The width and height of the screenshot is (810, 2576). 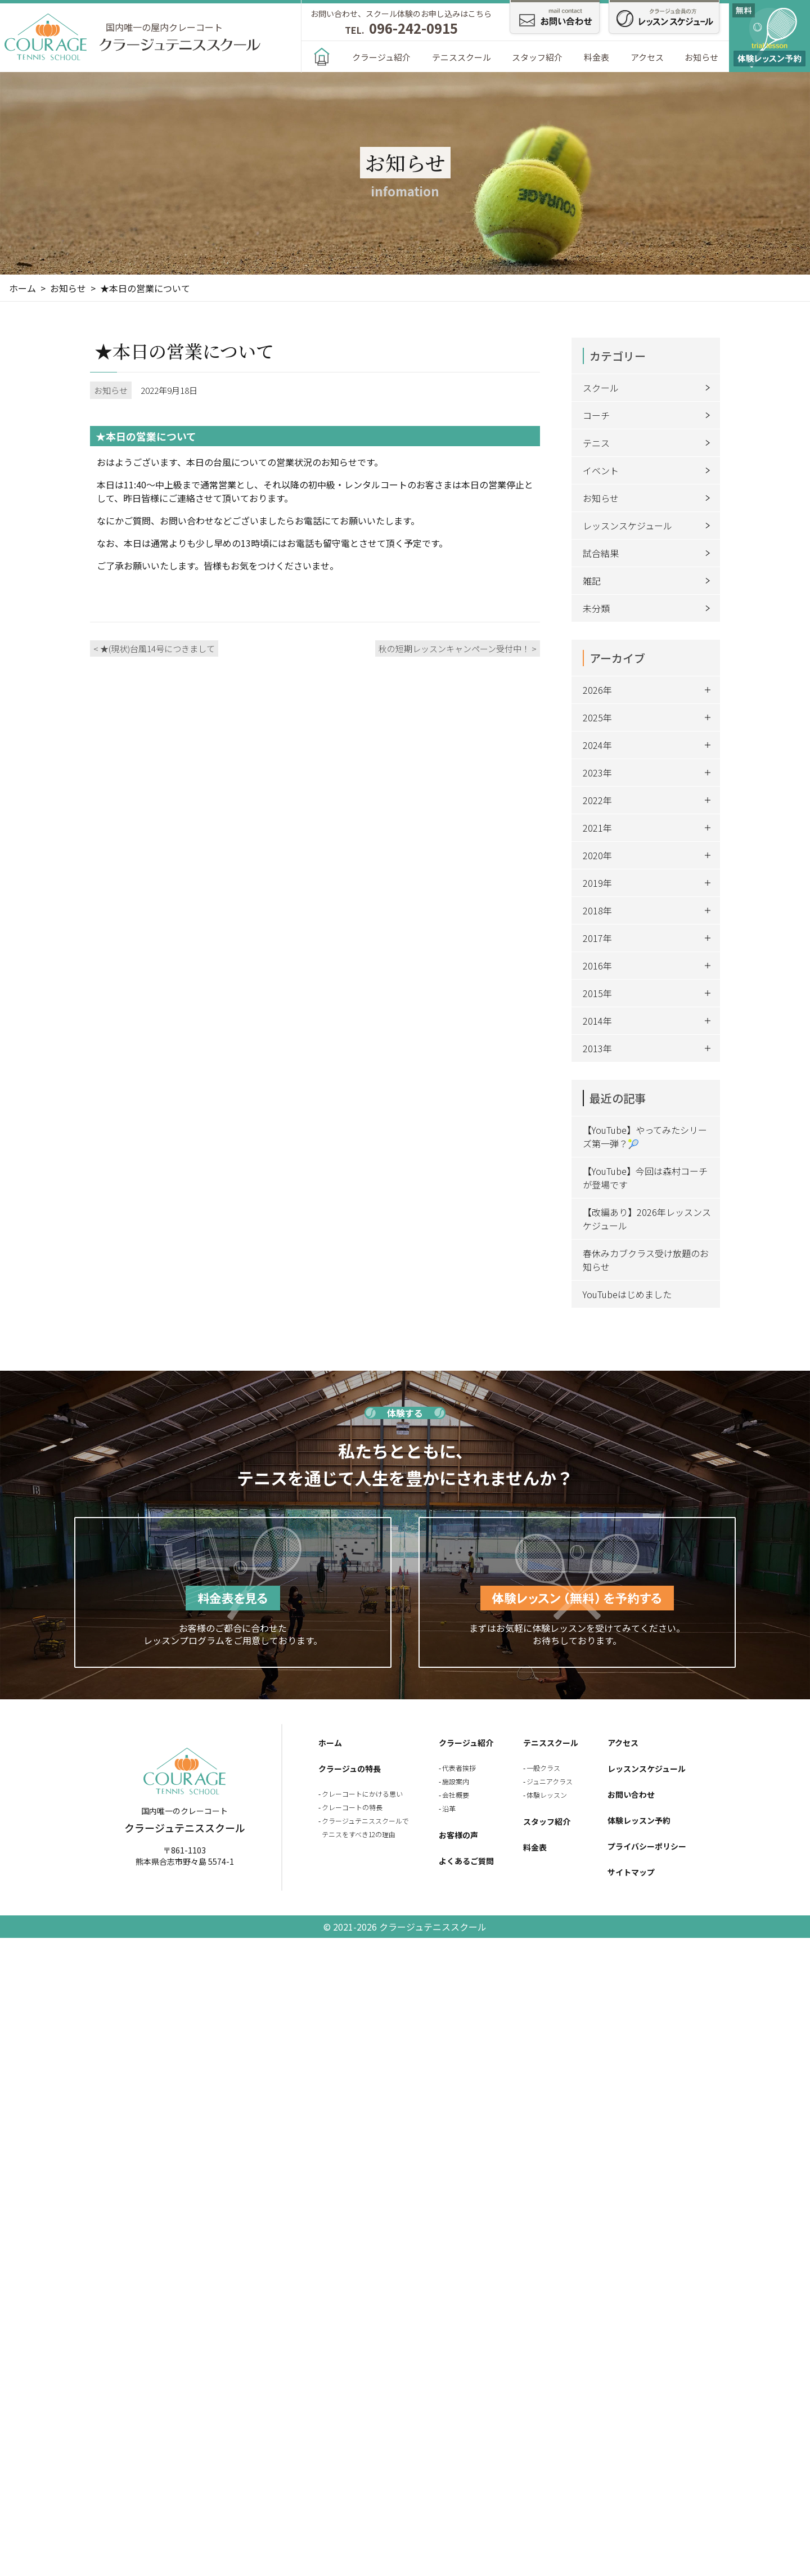 I want to click on よくあるご質問, so click(x=466, y=1860).